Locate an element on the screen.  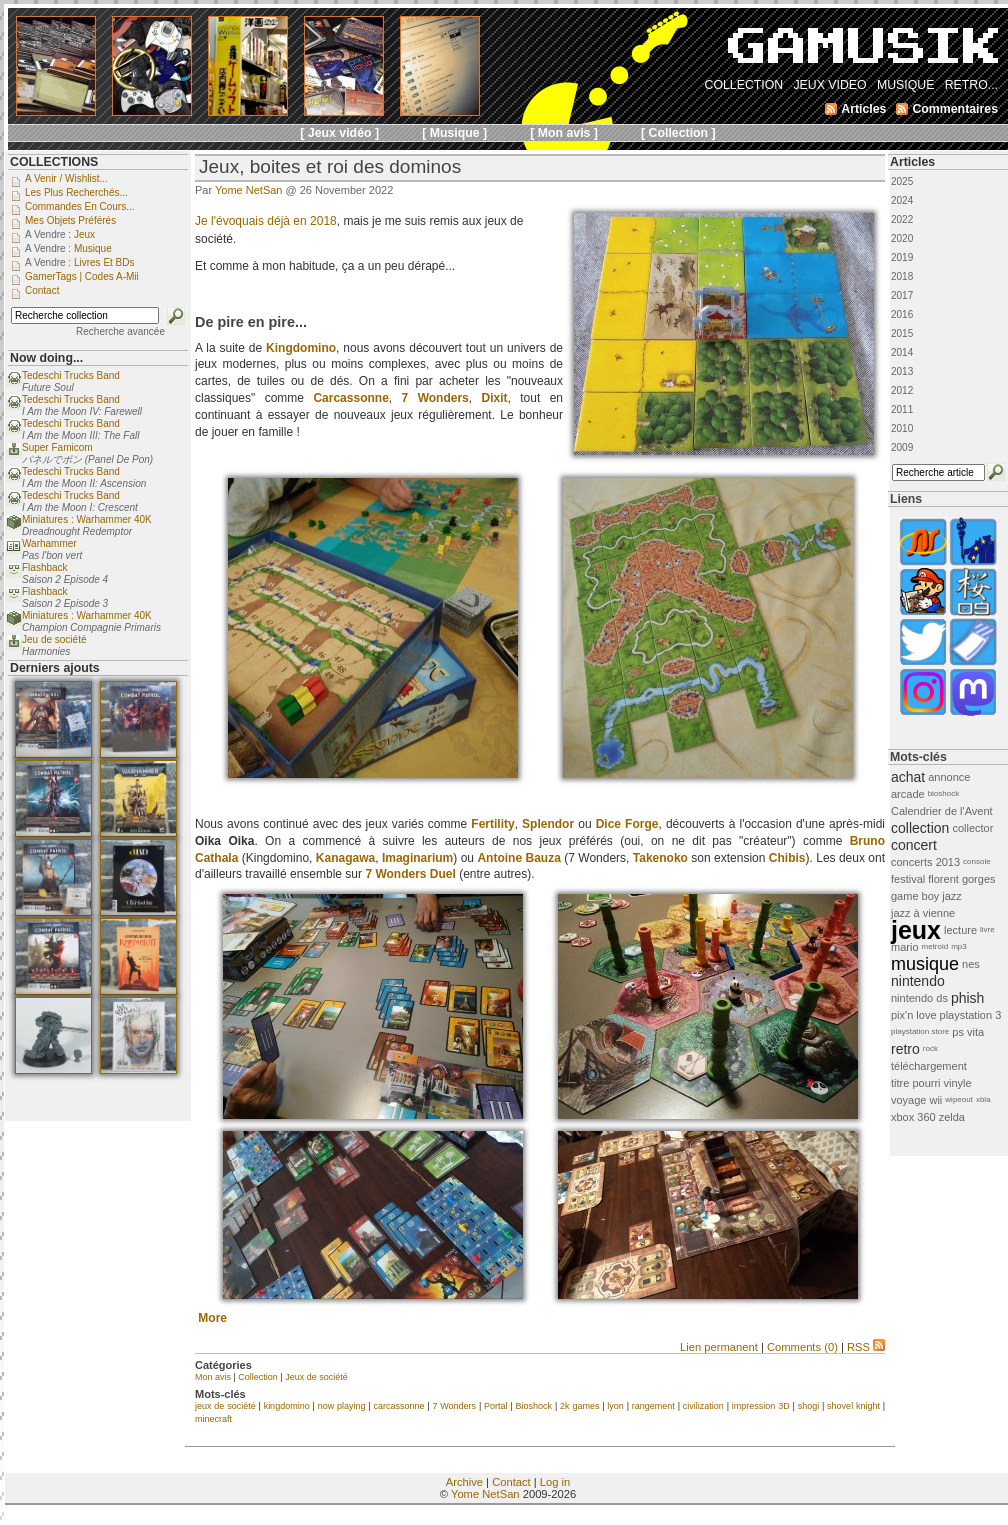
GamerTags | Codes a-Mii is located at coordinates (82, 276).